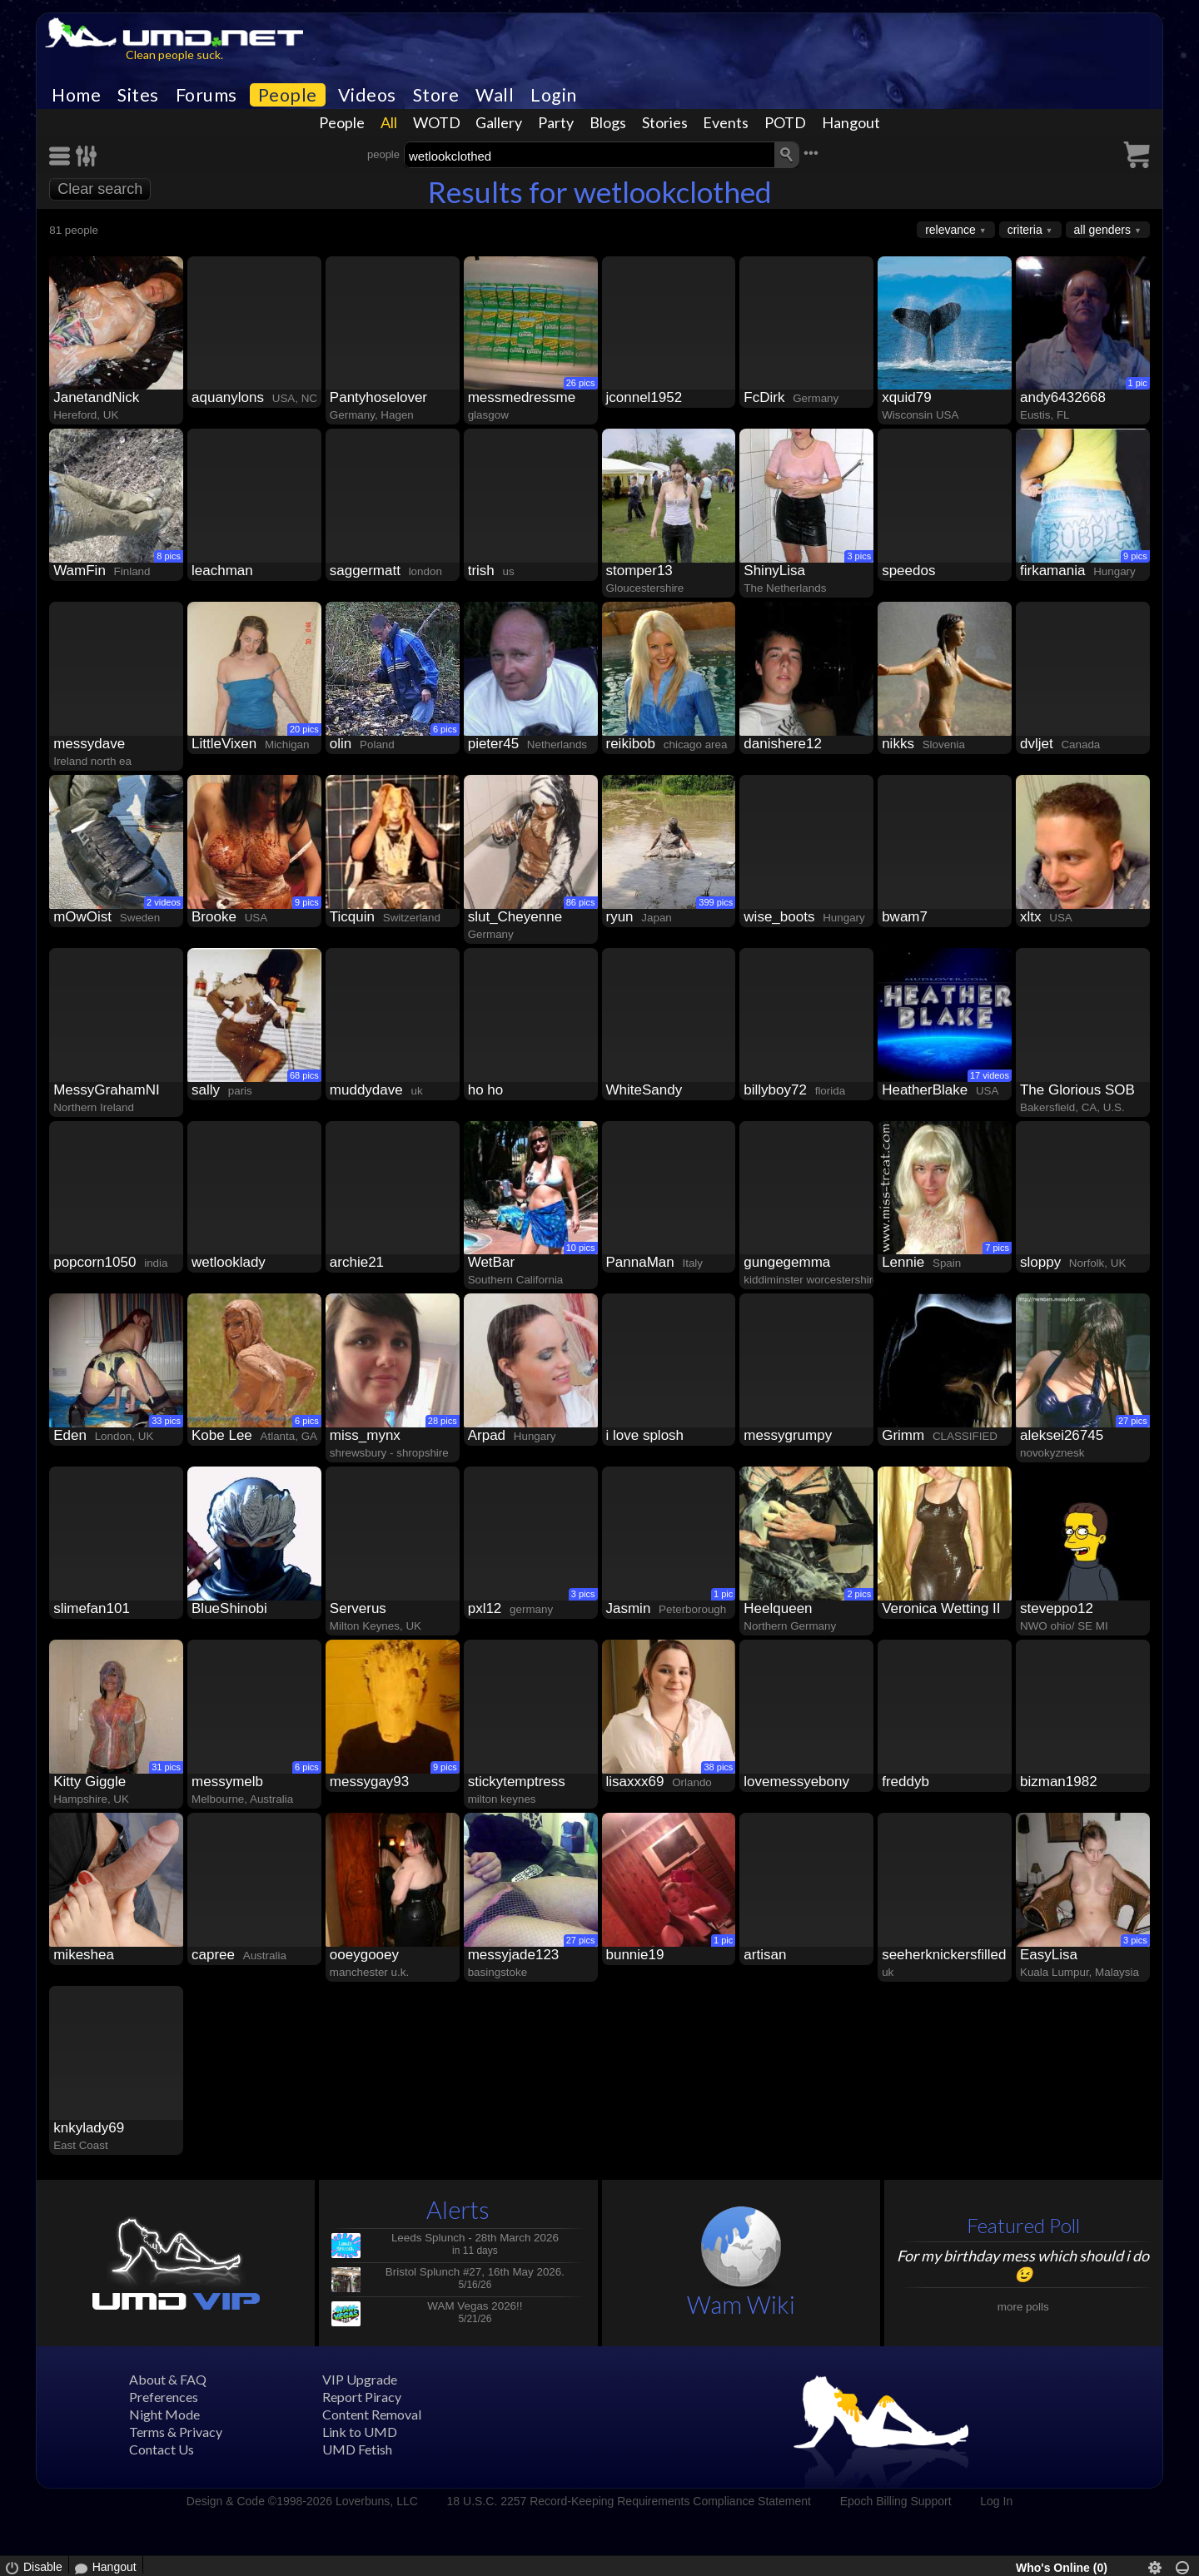  I want to click on WetBar, so click(491, 1262).